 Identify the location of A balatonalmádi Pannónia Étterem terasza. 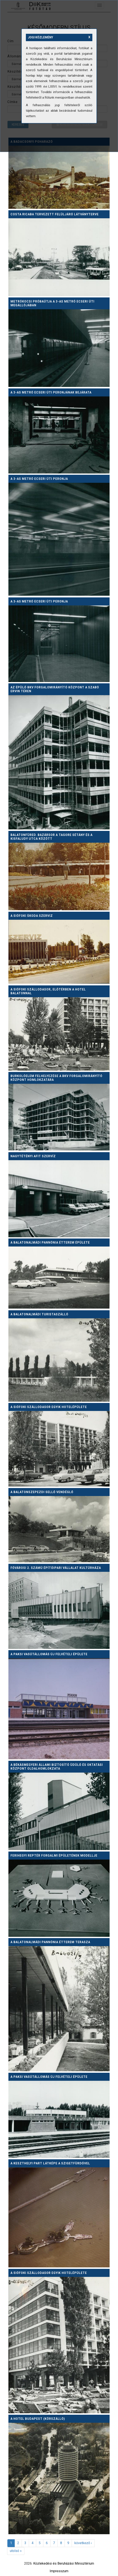
(50, 1942).